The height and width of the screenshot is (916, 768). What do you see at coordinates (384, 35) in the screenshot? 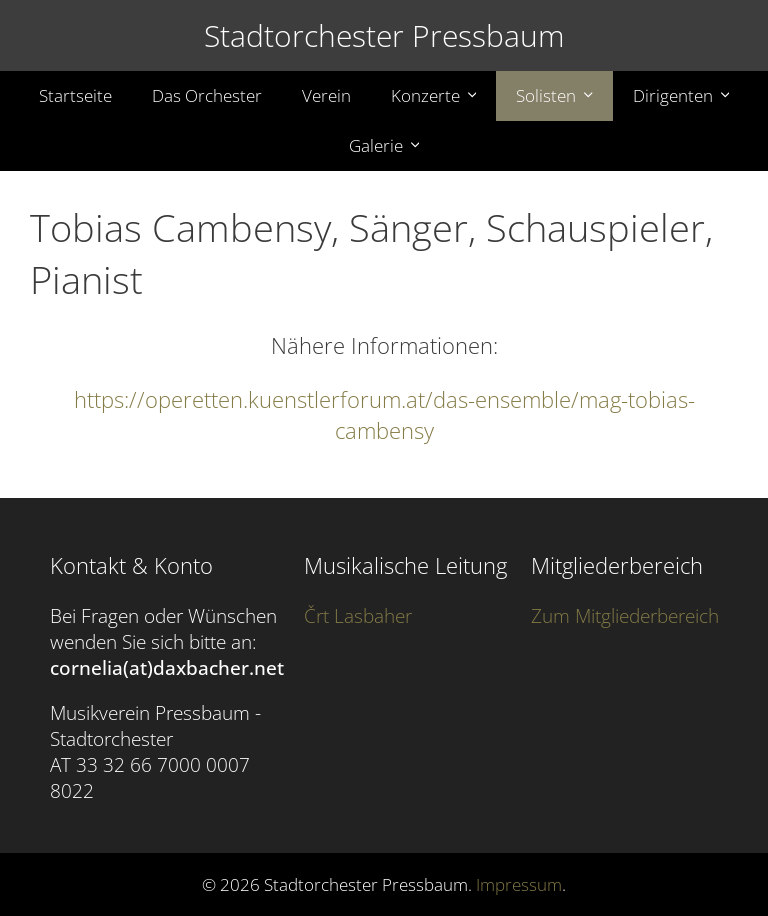
I see `Stadtorchester Pressbaum` at bounding box center [384, 35].